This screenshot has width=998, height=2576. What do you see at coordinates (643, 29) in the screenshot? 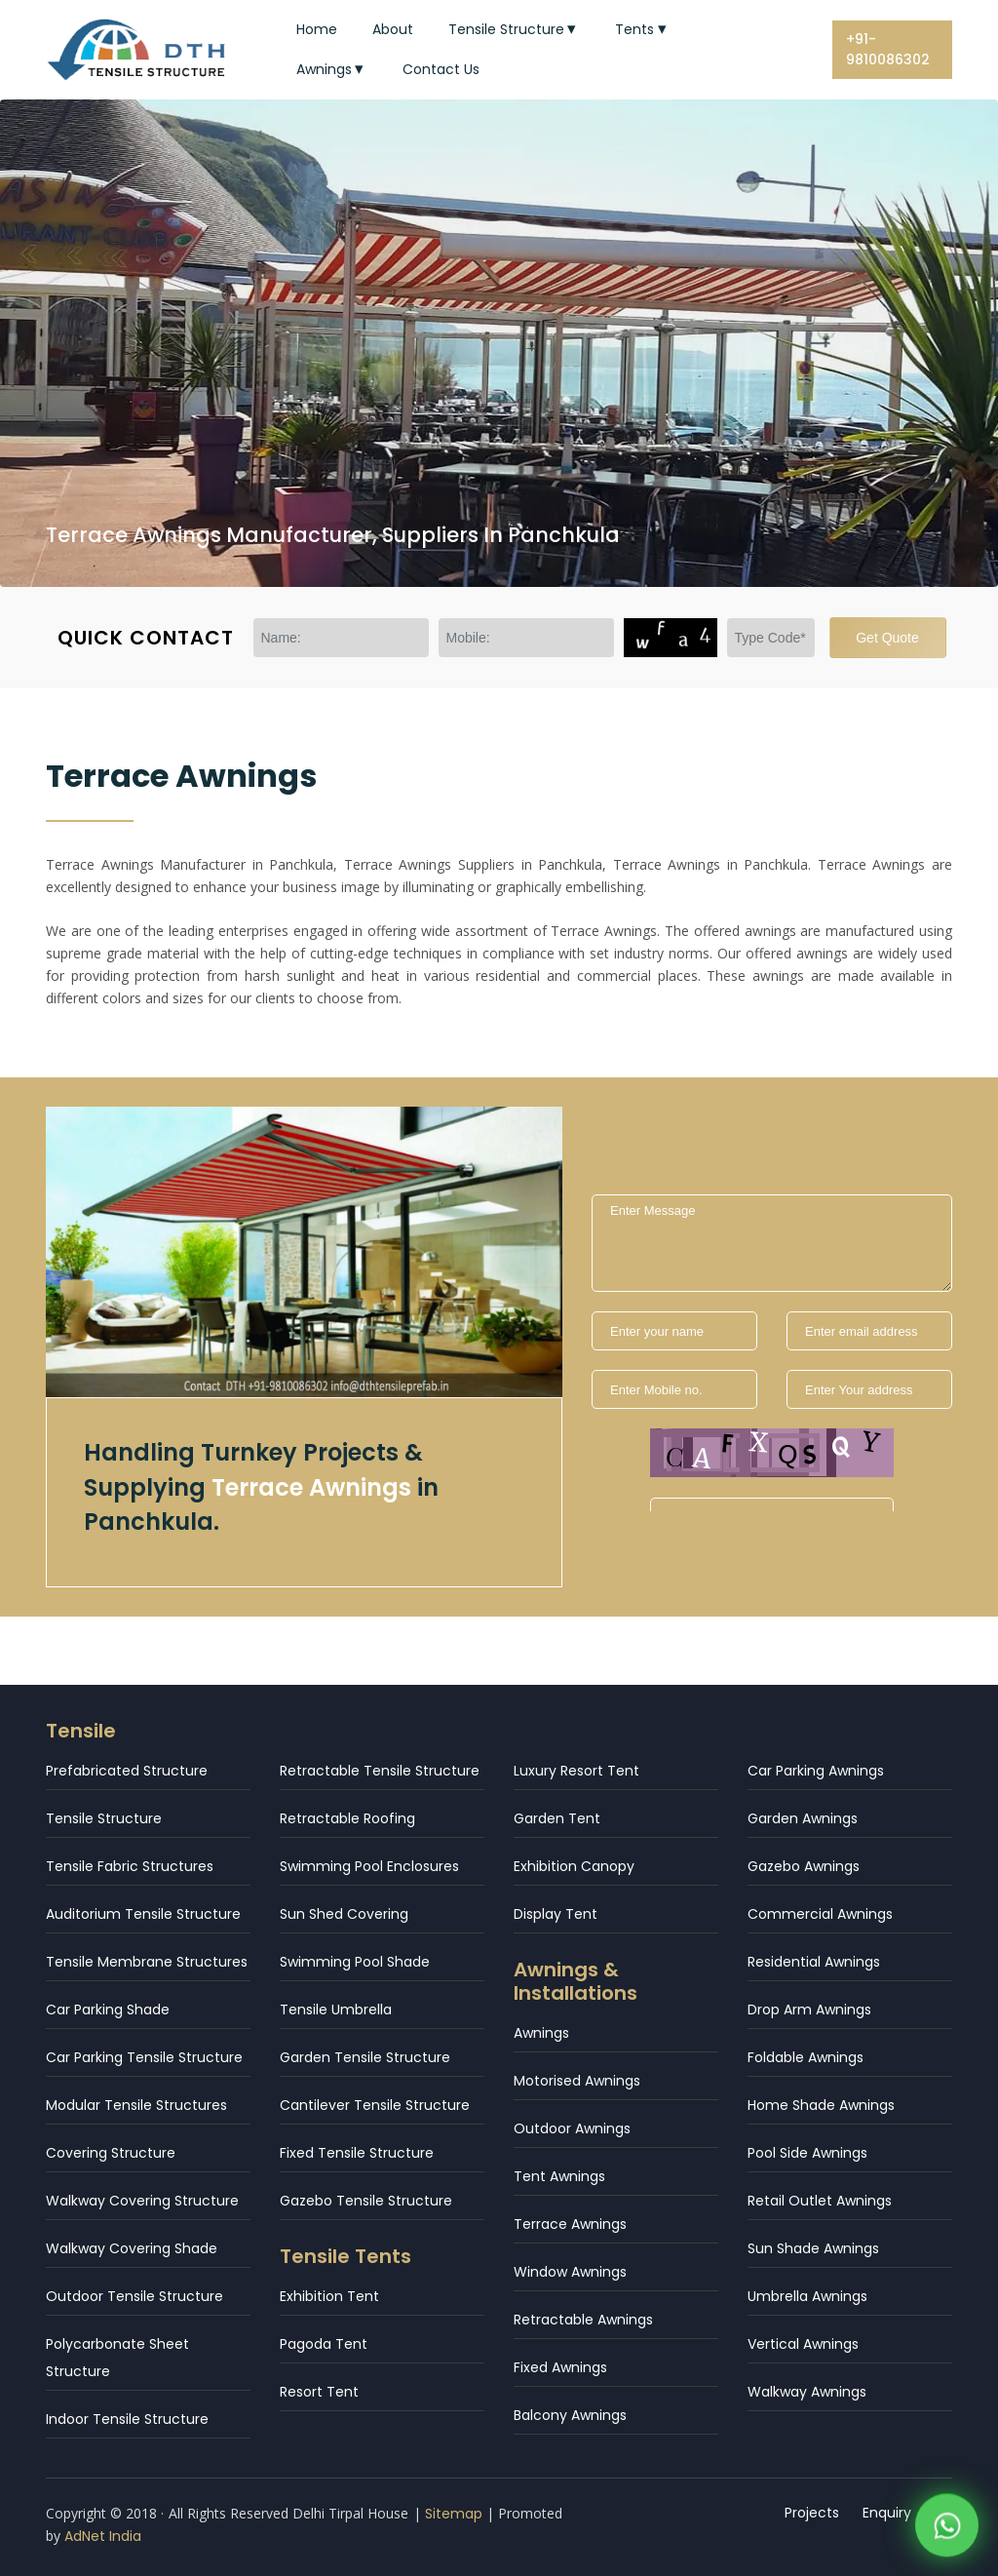
I see `Tents` at bounding box center [643, 29].